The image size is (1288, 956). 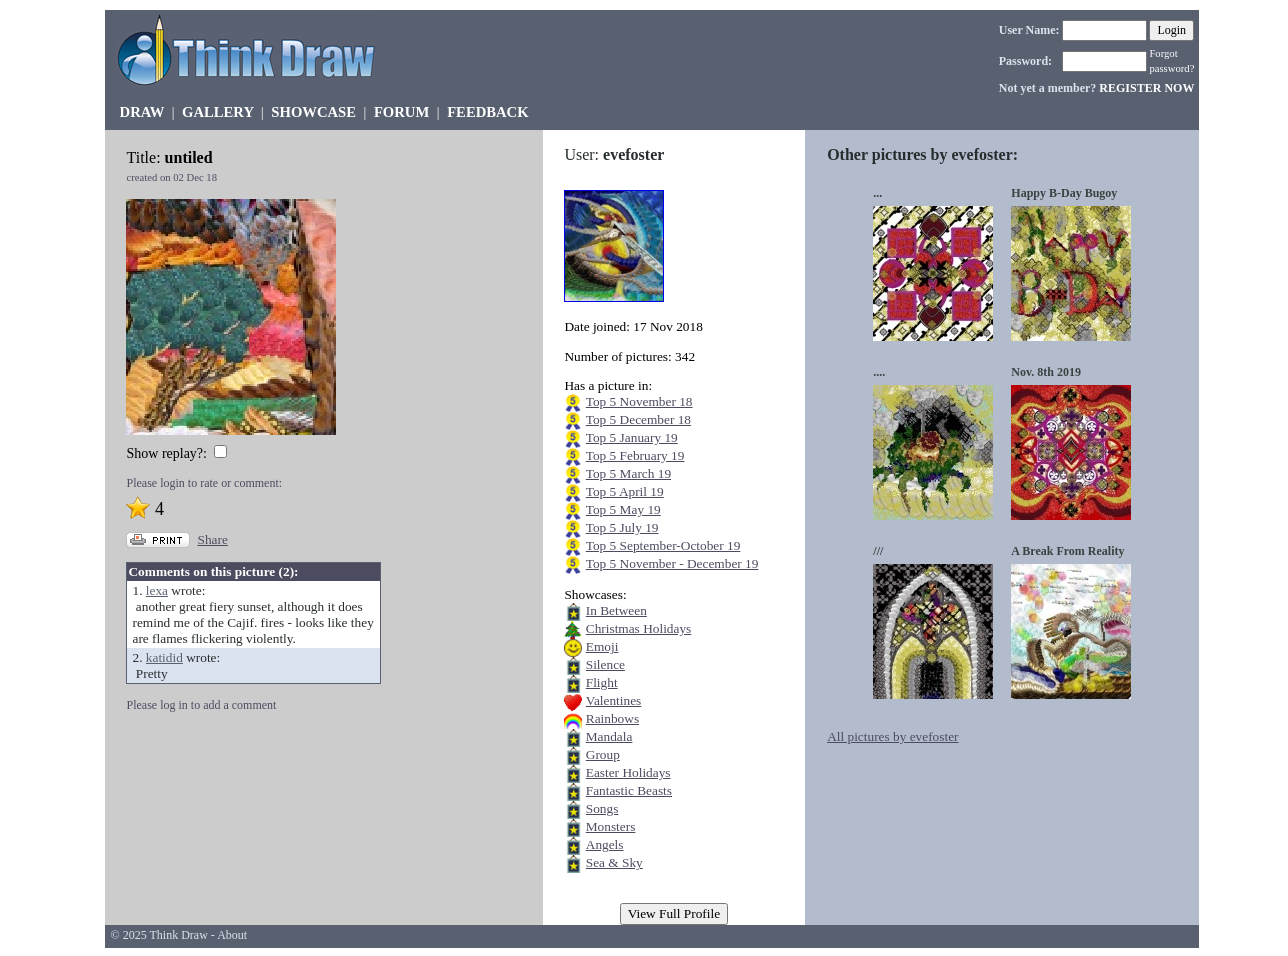 What do you see at coordinates (487, 112) in the screenshot?
I see `FEEDBACK` at bounding box center [487, 112].